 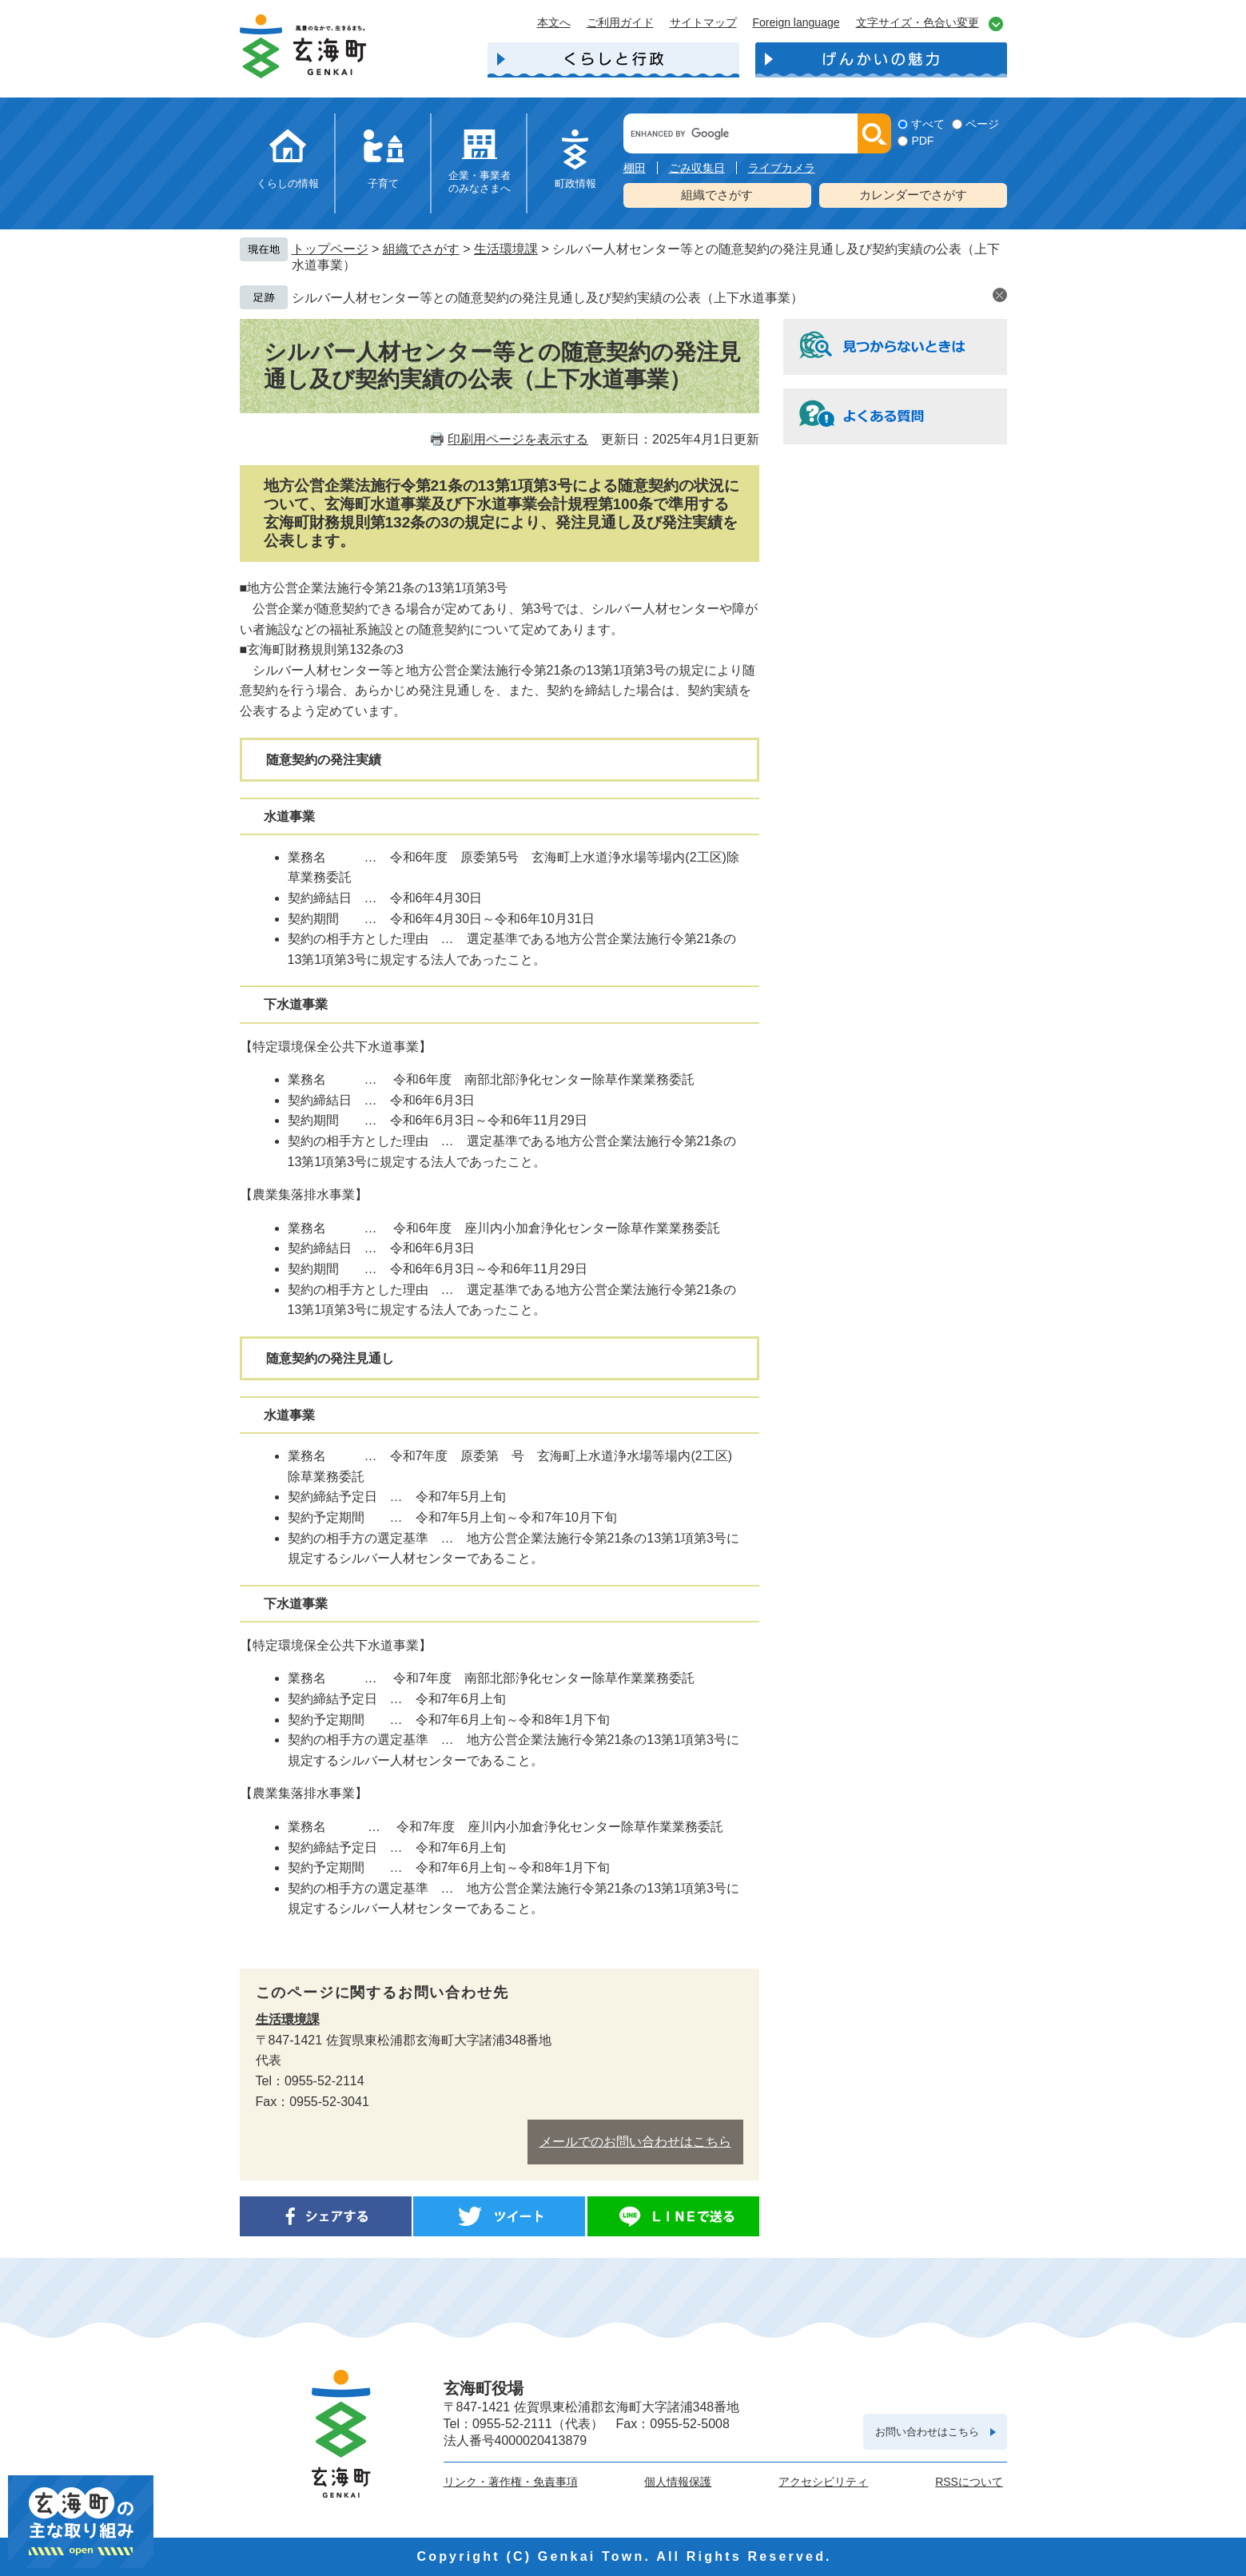 I want to click on 組織でさがす, so click(x=717, y=194).